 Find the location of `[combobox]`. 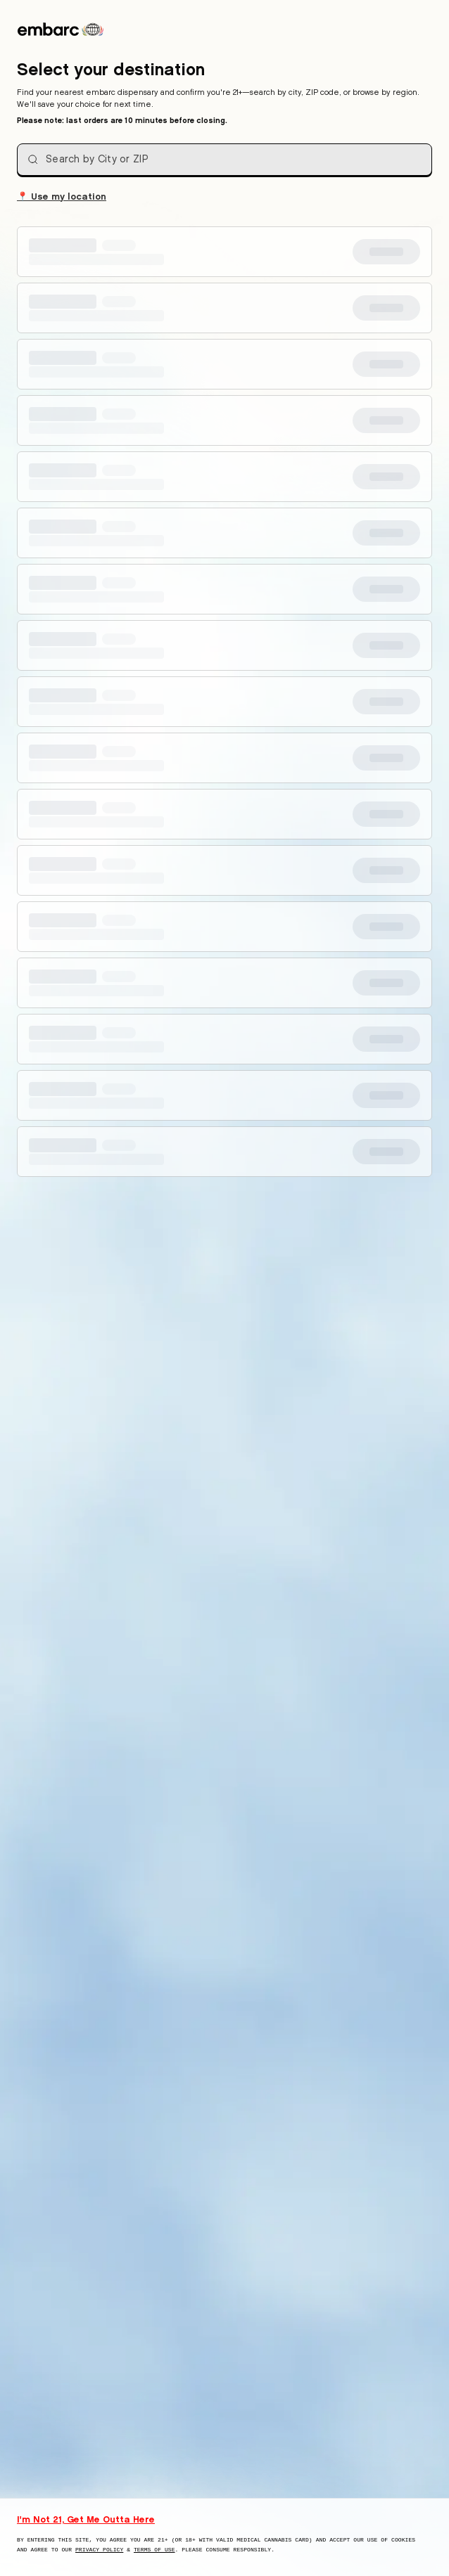

[combobox] is located at coordinates (224, 159).